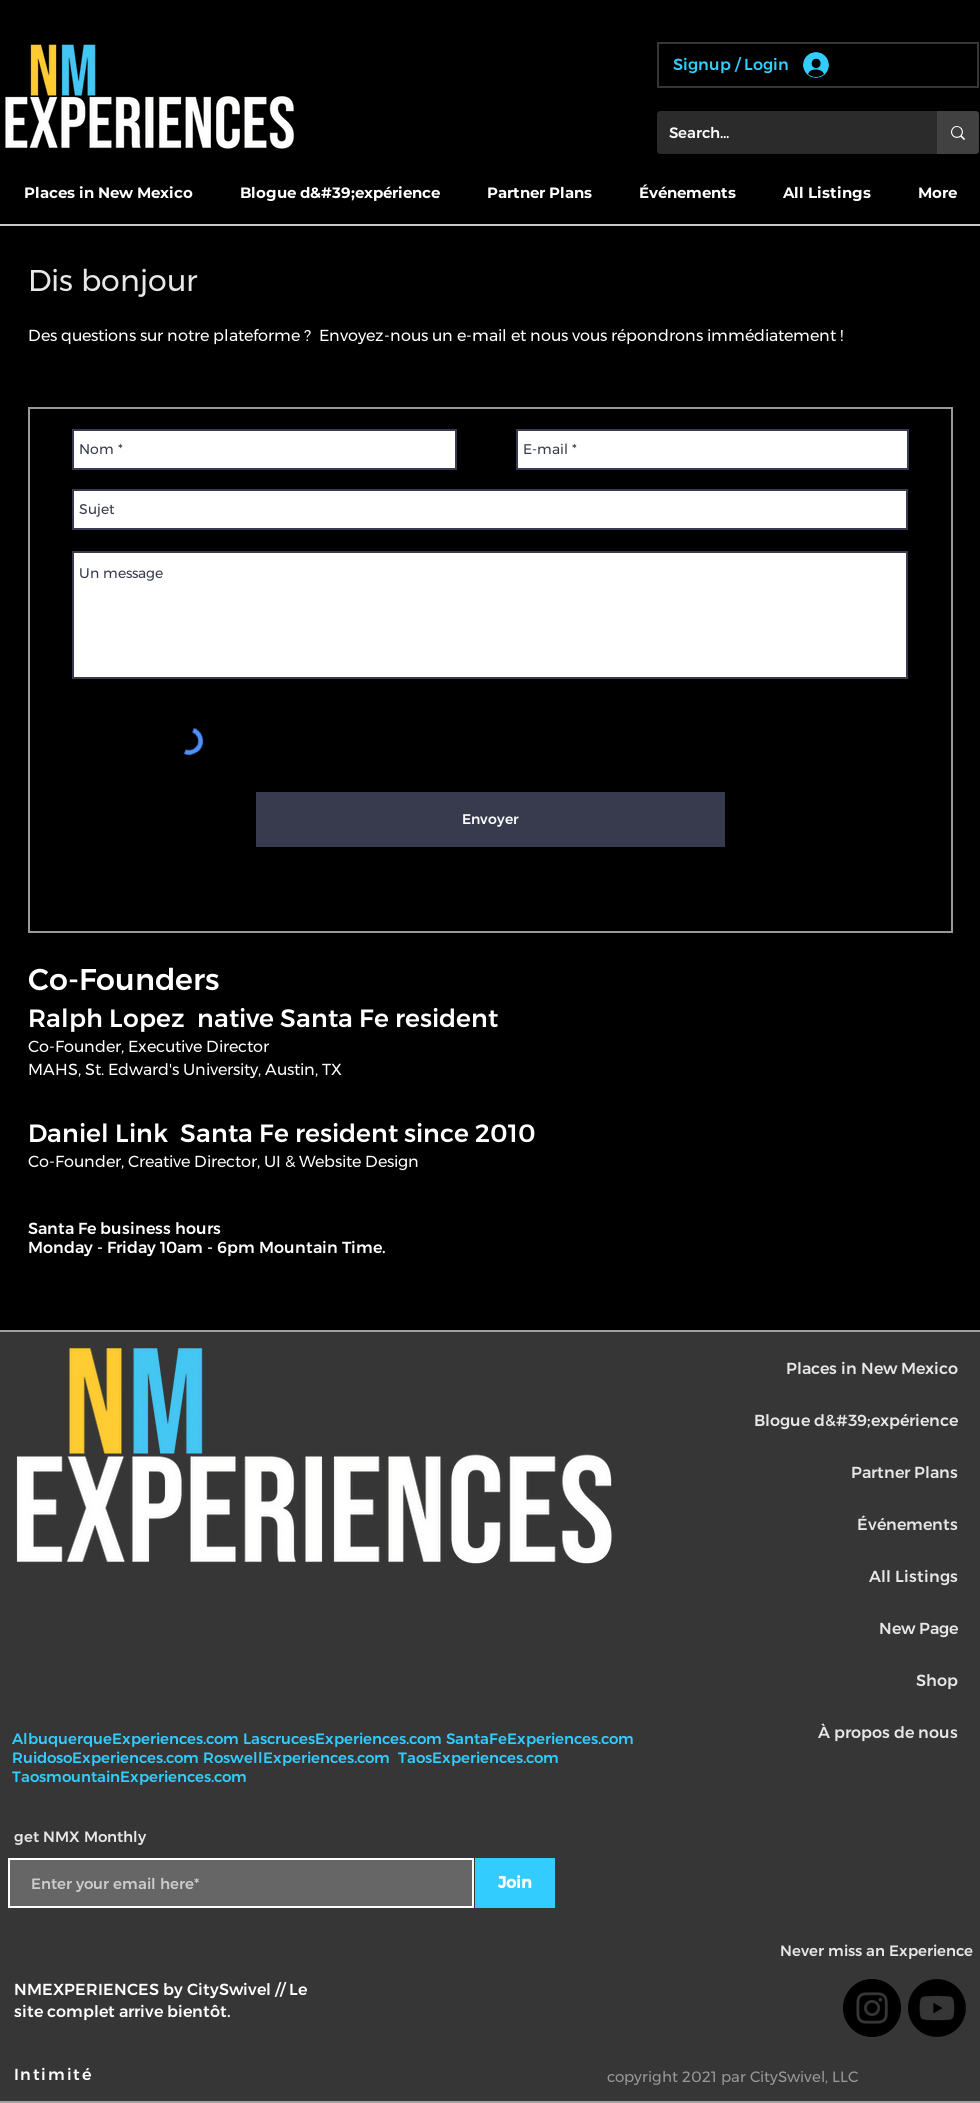 This screenshot has height=2103, width=980. What do you see at coordinates (907, 1524) in the screenshot?
I see `Événements` at bounding box center [907, 1524].